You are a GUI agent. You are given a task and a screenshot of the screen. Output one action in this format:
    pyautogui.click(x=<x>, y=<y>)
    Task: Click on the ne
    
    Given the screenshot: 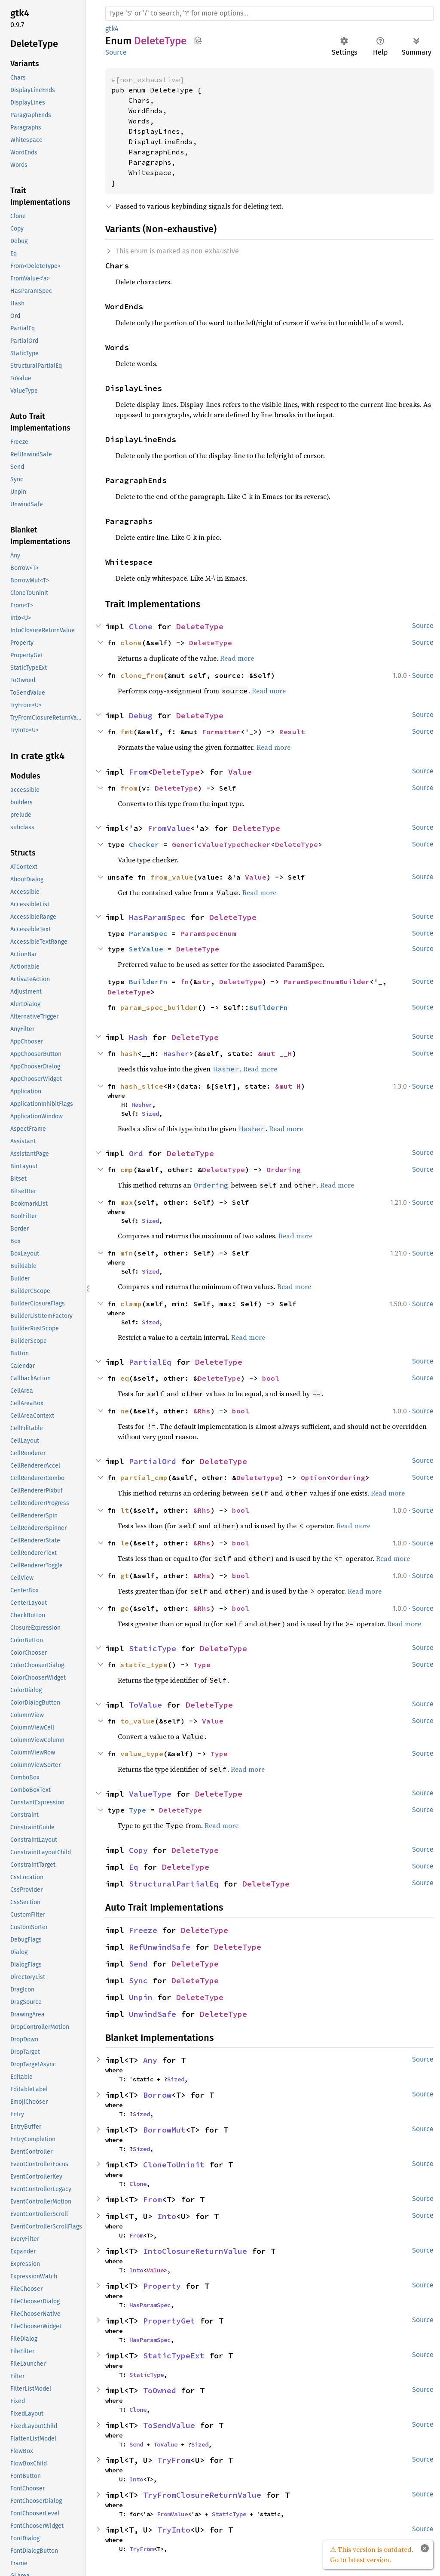 What is the action you would take?
    pyautogui.click(x=124, y=1410)
    